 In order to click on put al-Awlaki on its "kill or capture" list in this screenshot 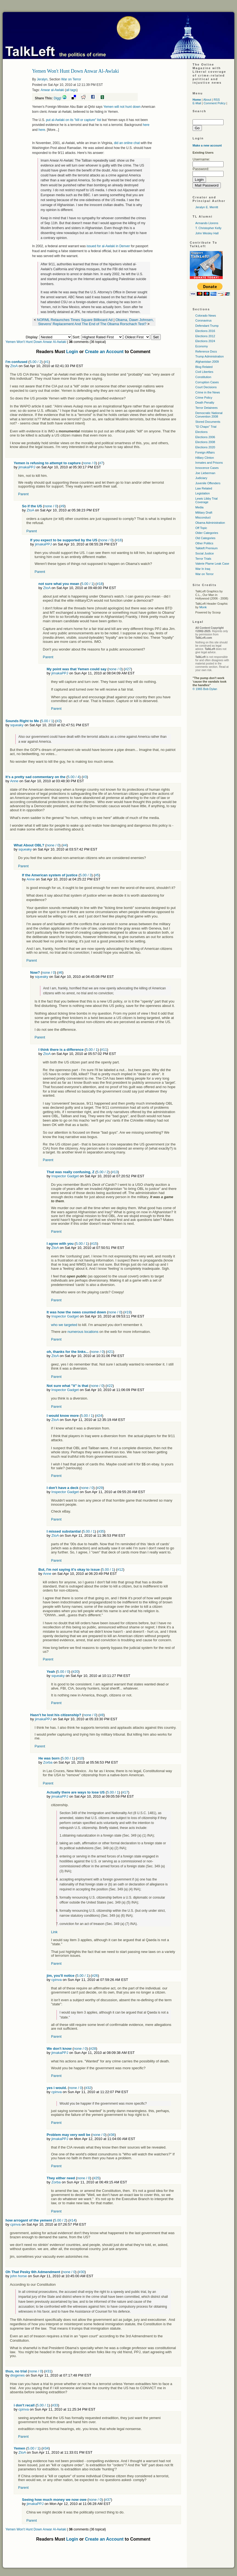, I will do `click(73, 120)`.